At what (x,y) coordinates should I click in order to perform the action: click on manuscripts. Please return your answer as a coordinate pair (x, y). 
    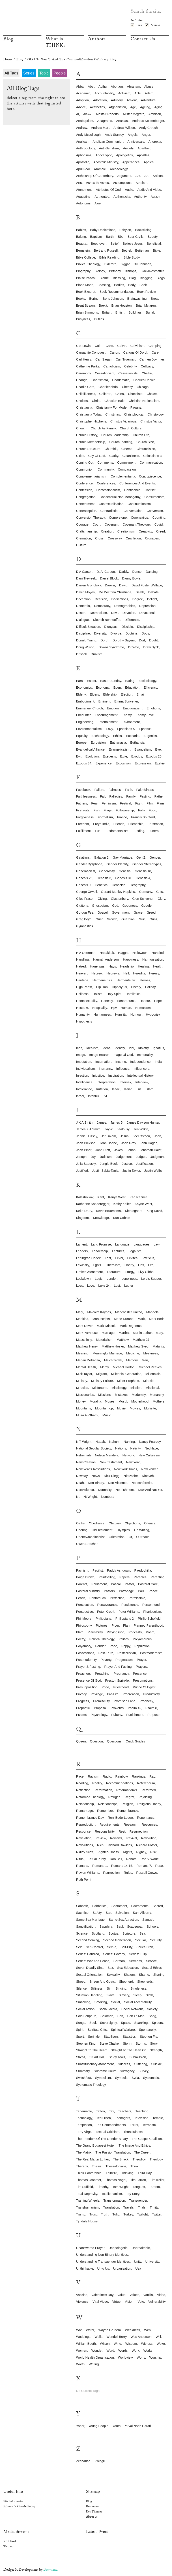
    Looking at the image, I should click on (101, 1319).